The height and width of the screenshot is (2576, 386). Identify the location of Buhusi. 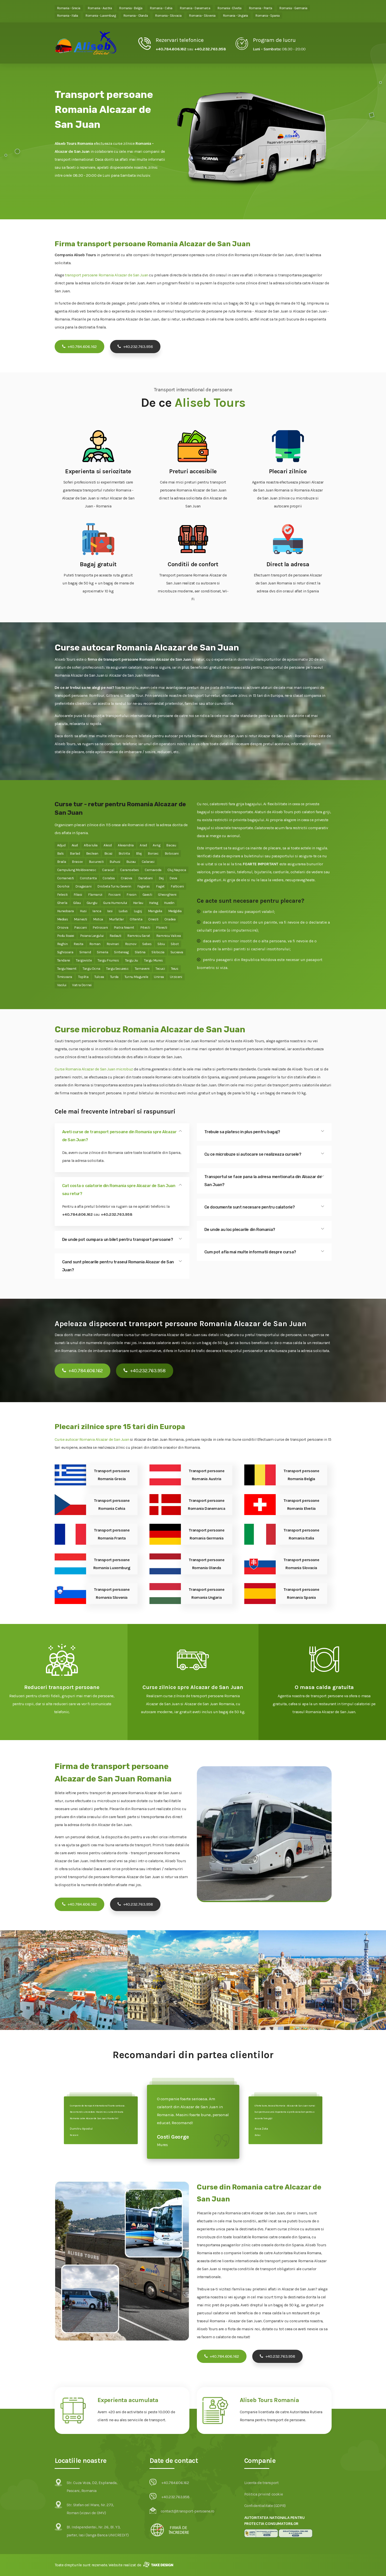
(115, 862).